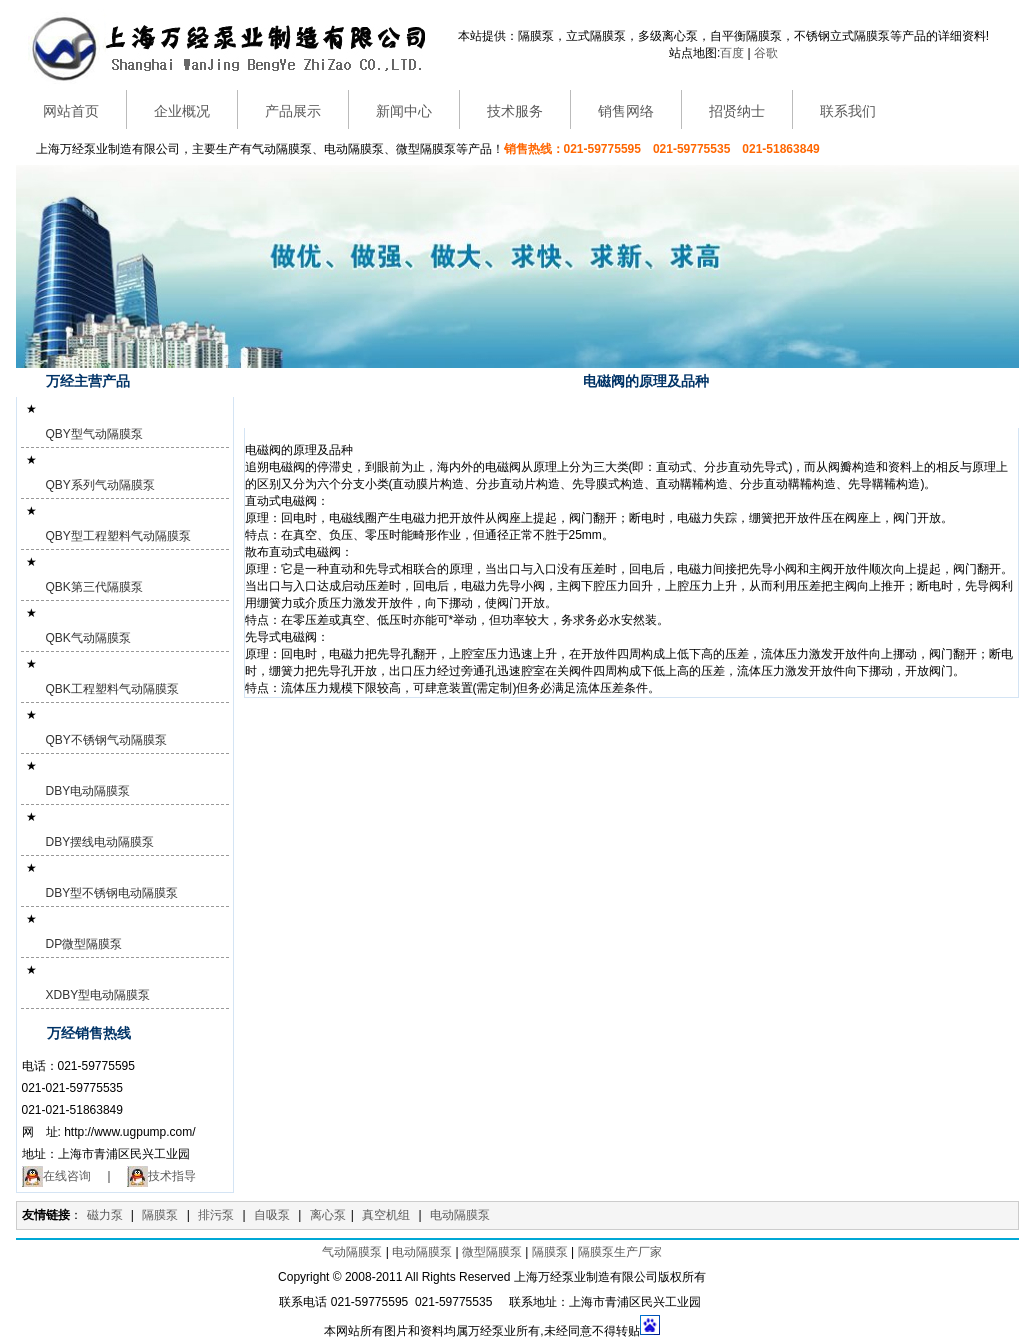 The width and height of the screenshot is (1034, 1344). What do you see at coordinates (94, 434) in the screenshot?
I see `QBY型气动隔膜泵` at bounding box center [94, 434].